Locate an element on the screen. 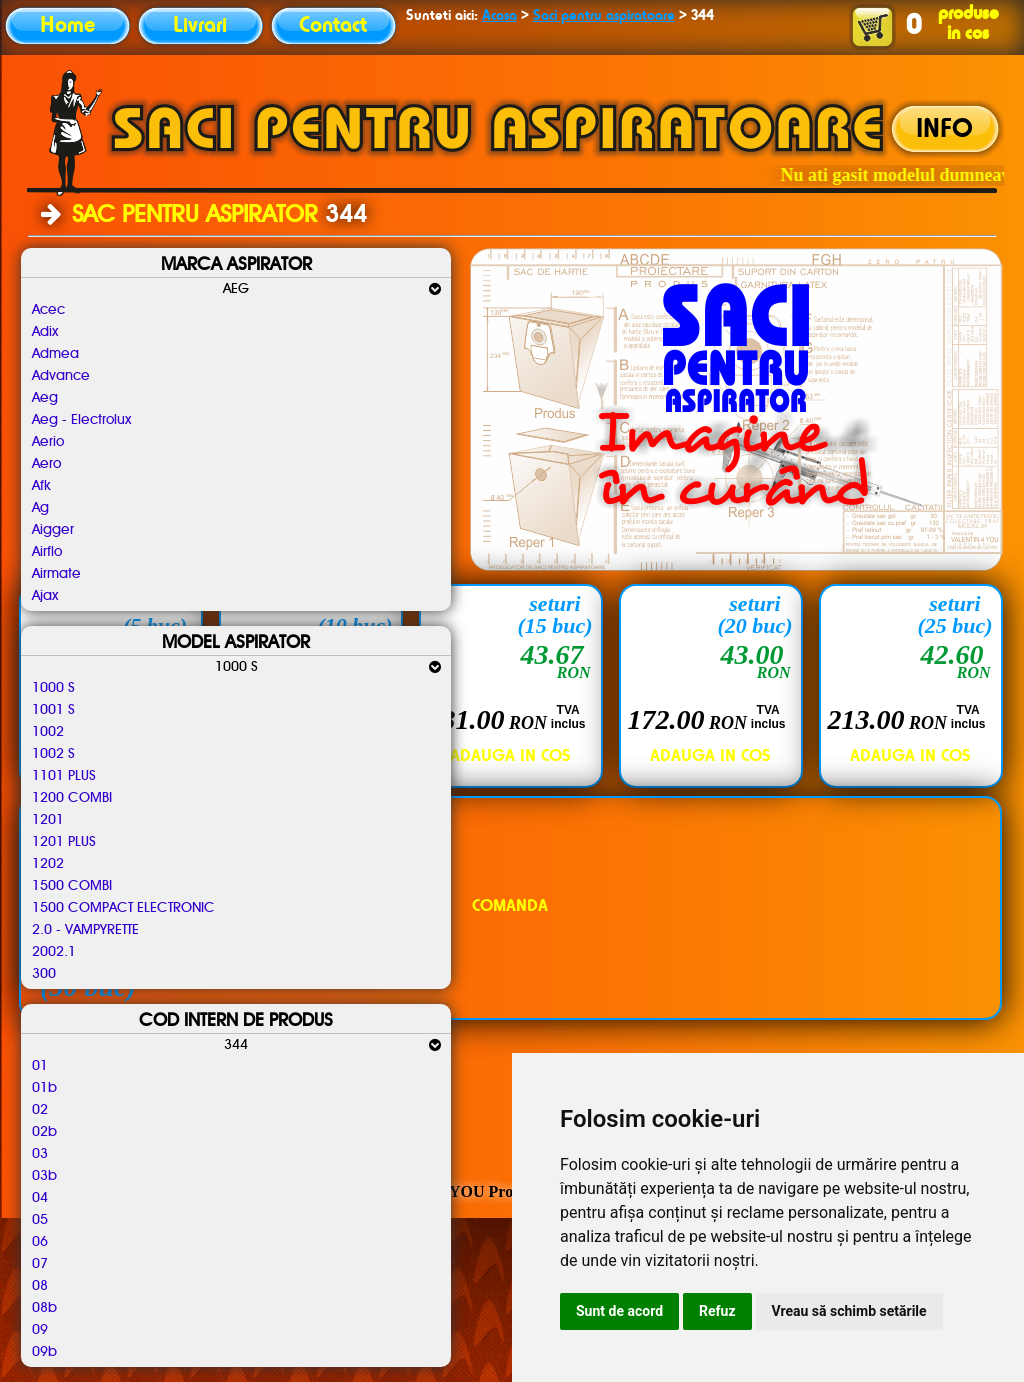 This screenshot has height=1382, width=1024. Acec is located at coordinates (48, 310).